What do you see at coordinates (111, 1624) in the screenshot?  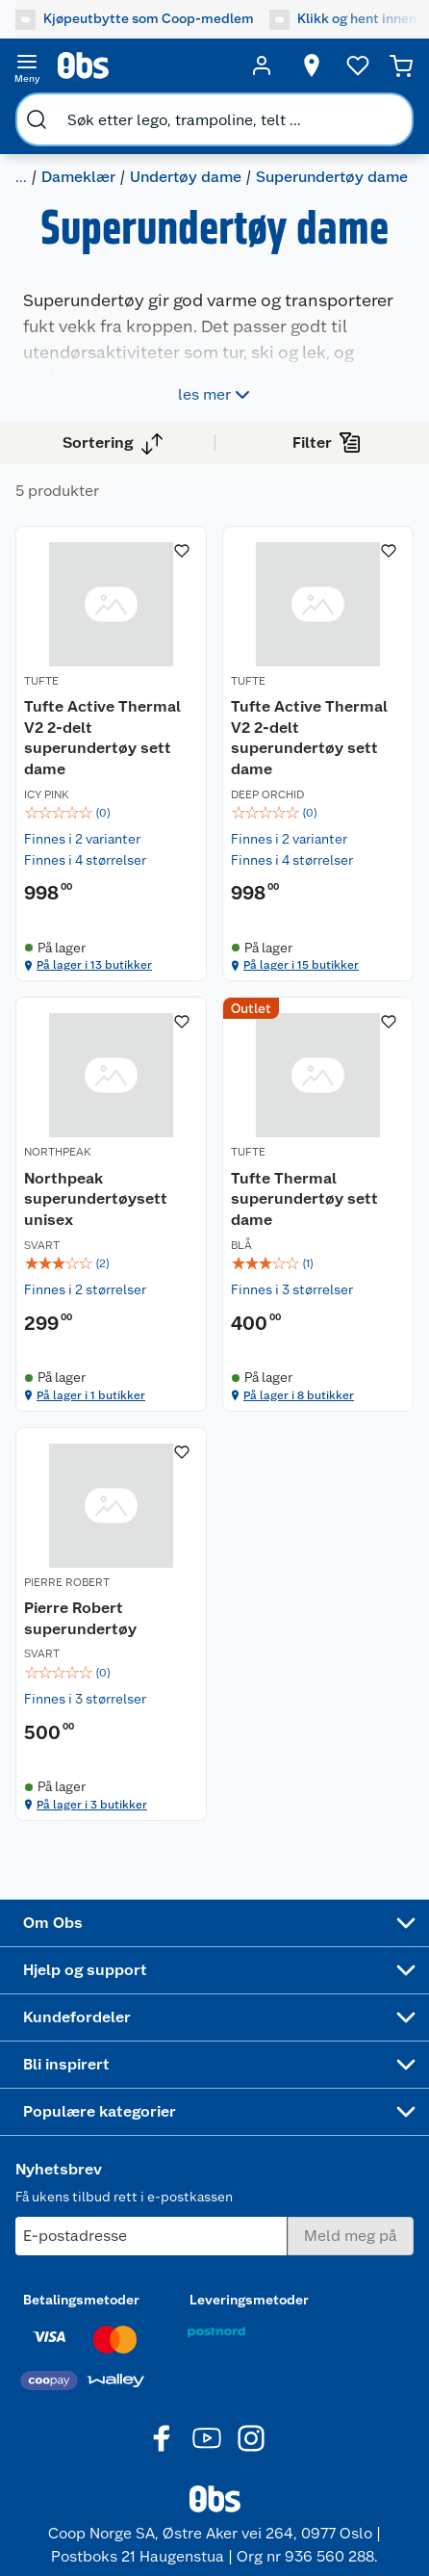 I see `[Pierre Robert superundertøy]` at bounding box center [111, 1624].